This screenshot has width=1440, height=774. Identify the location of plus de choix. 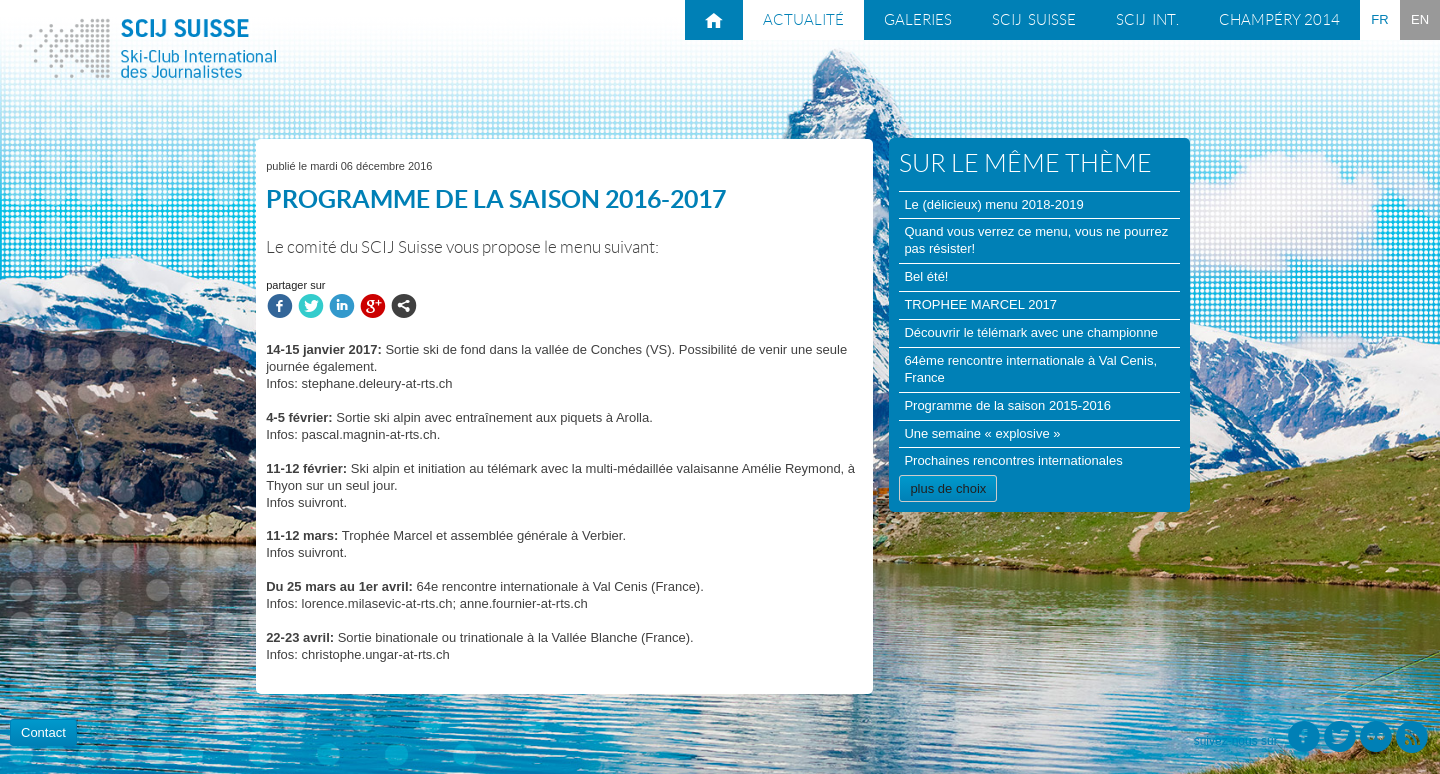
(948, 488).